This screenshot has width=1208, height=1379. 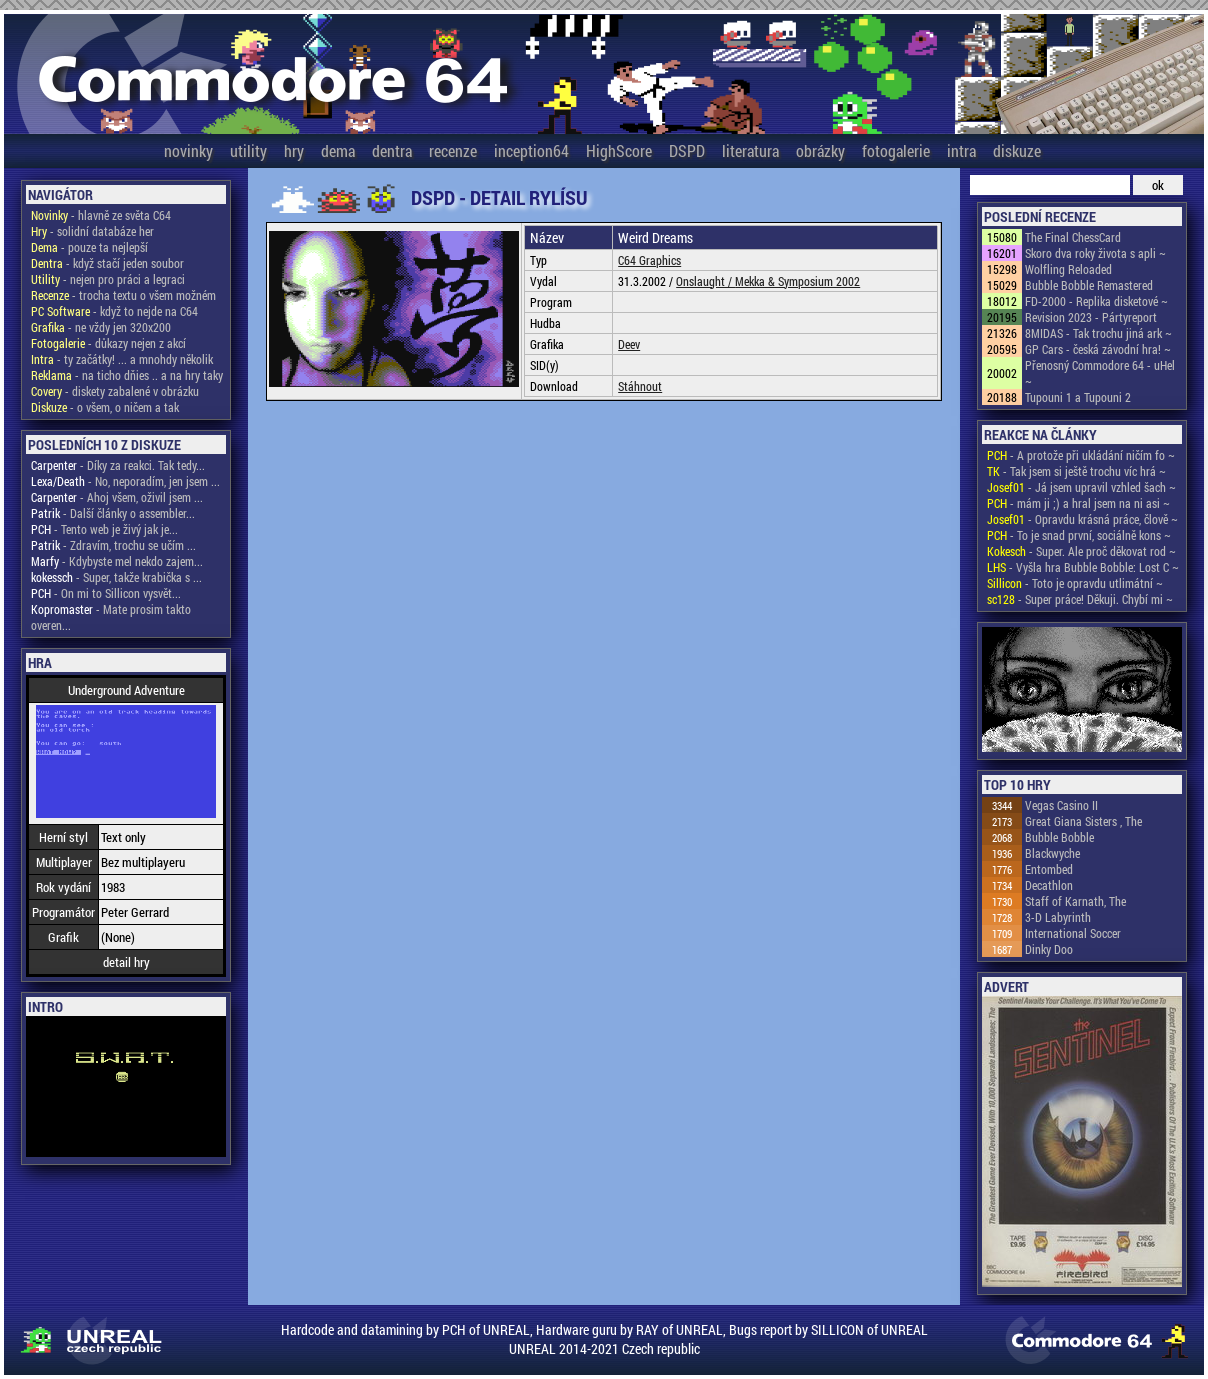 What do you see at coordinates (619, 150) in the screenshot?
I see `HighScore` at bounding box center [619, 150].